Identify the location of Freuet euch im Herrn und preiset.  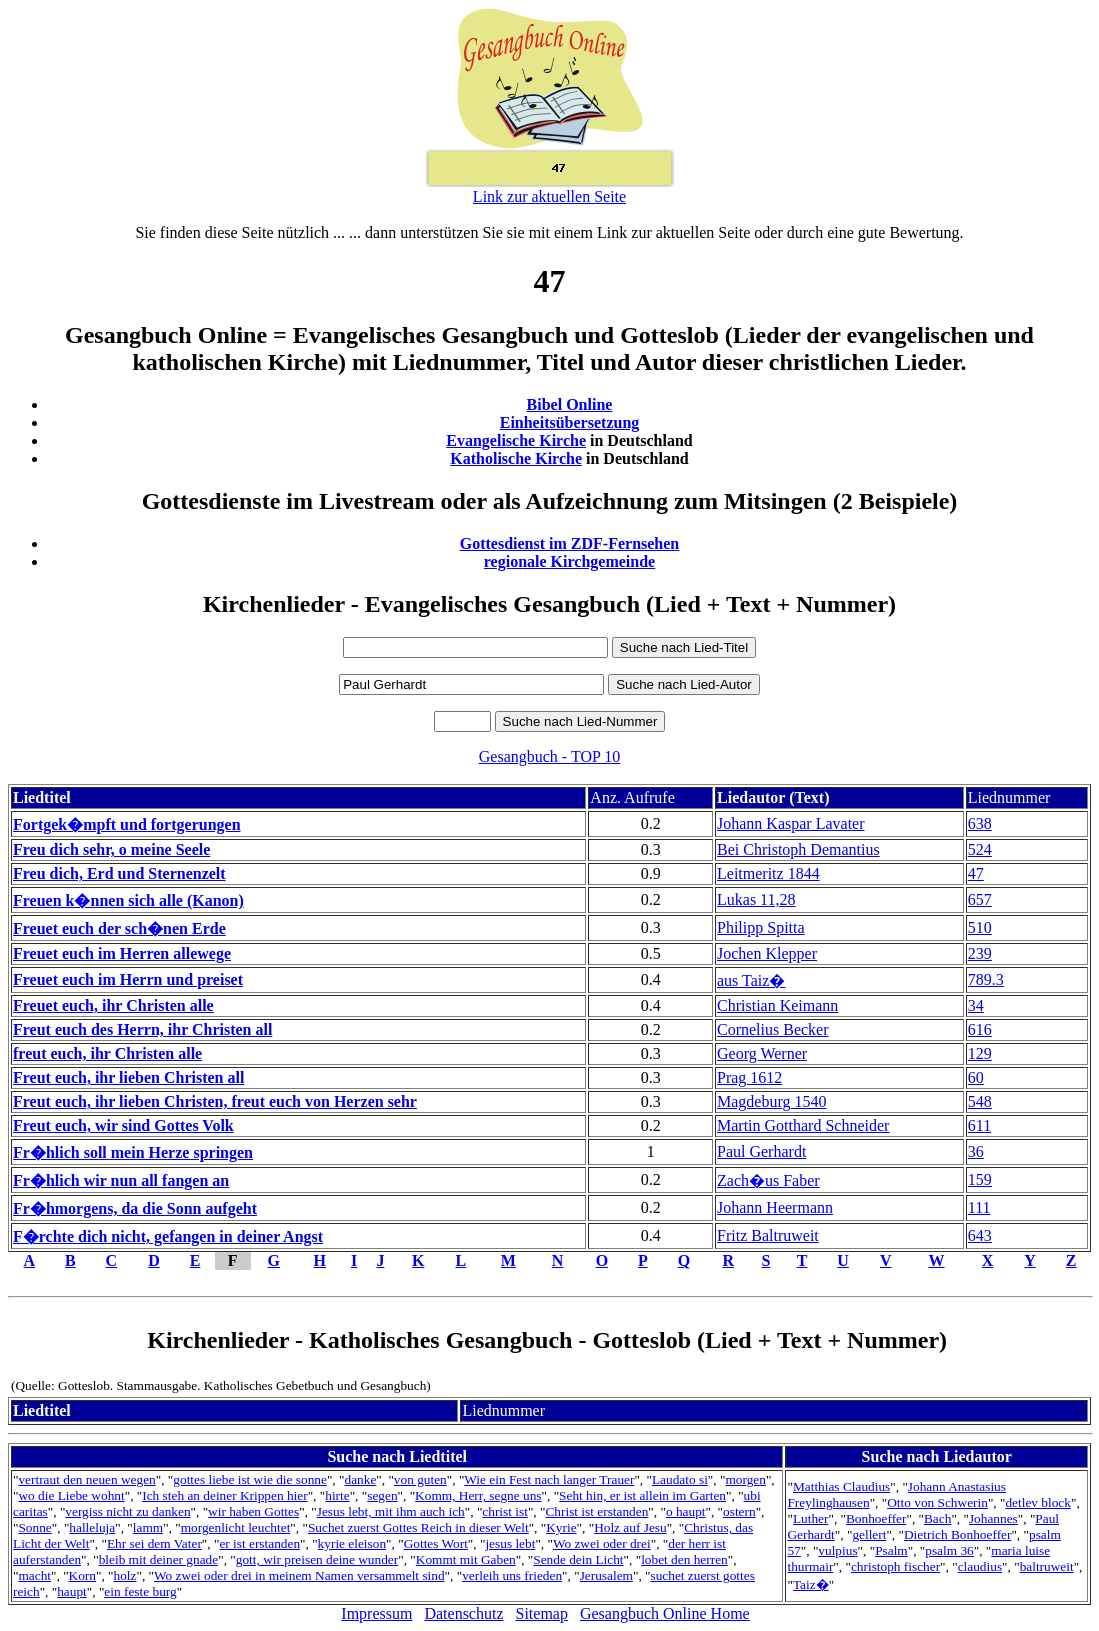
(128, 979).